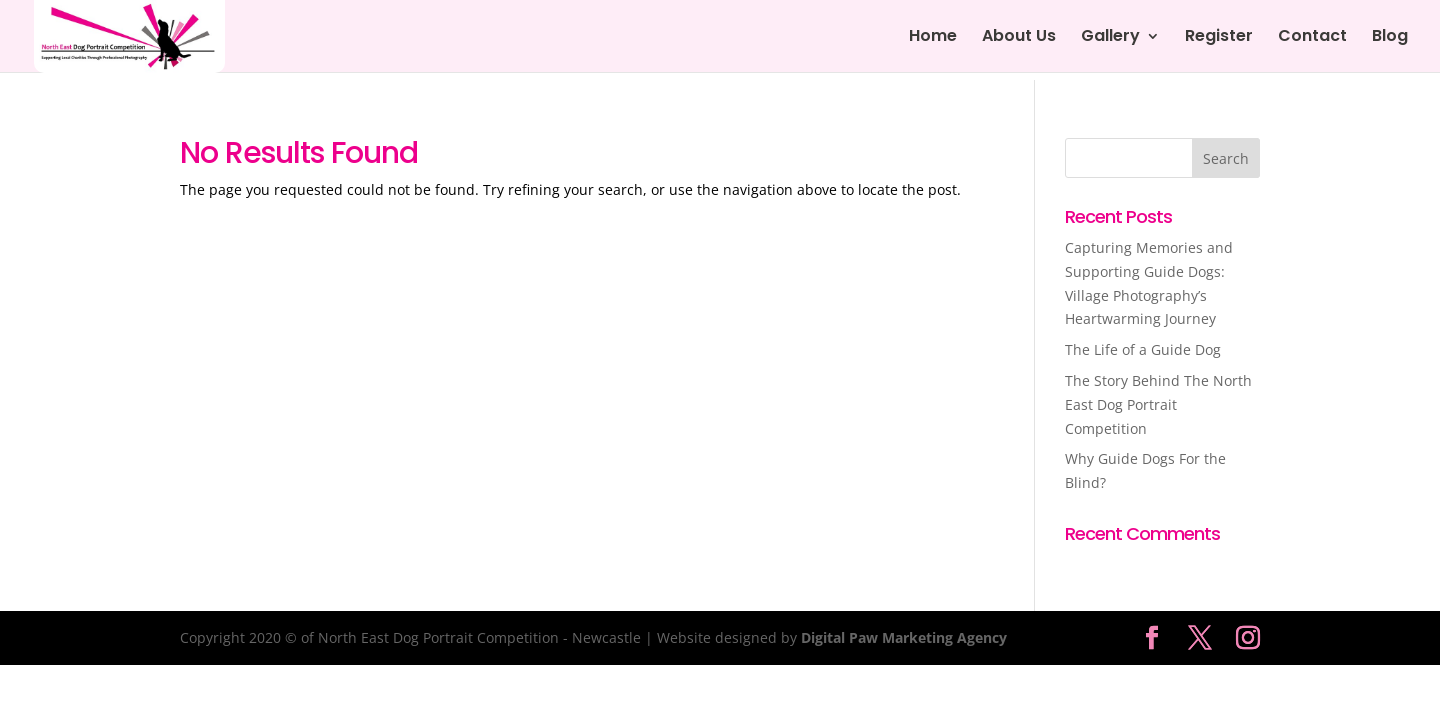 Image resolution: width=1440 pixels, height=720 pixels. I want to click on The Life of a Guide Dog, so click(1143, 349).